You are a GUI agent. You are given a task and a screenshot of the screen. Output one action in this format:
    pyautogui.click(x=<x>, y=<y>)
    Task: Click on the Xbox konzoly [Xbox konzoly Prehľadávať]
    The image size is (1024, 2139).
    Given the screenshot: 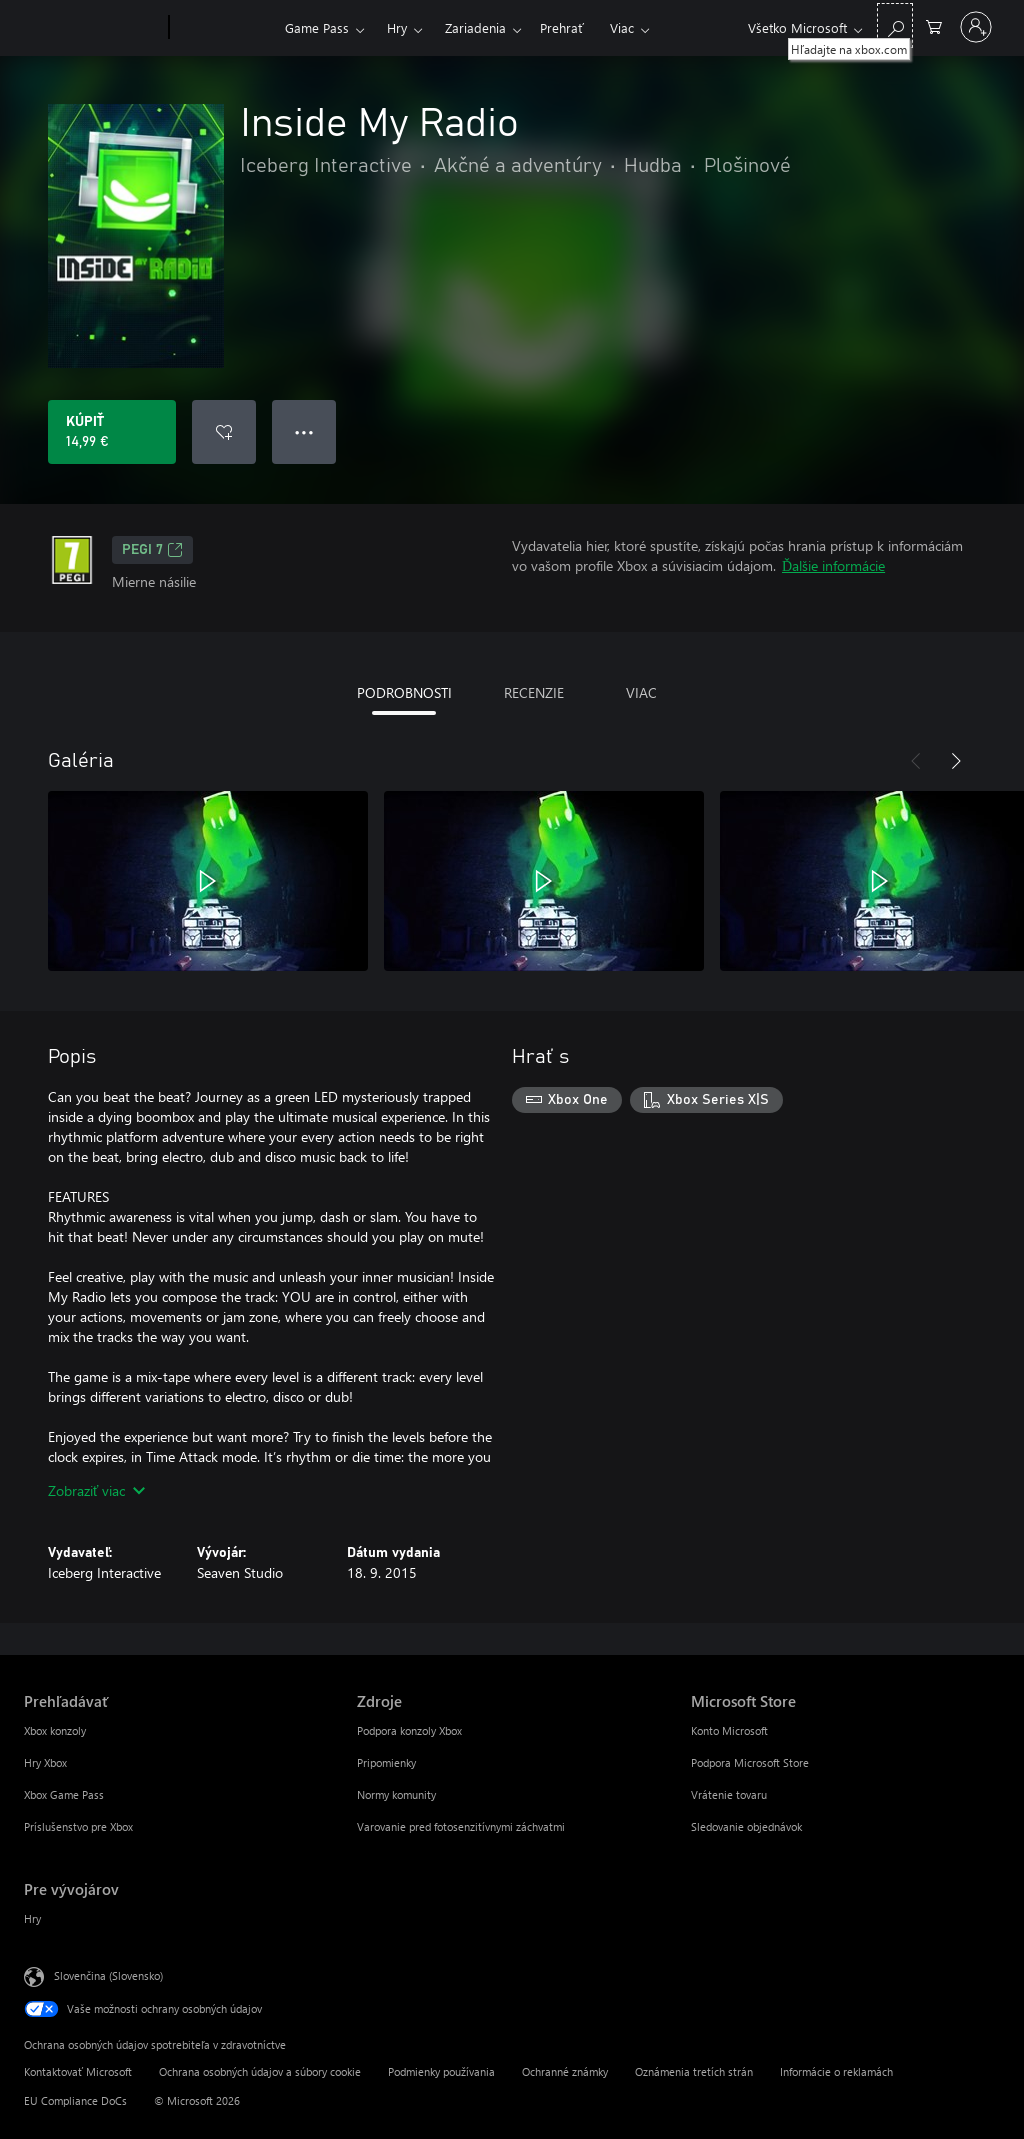 What is the action you would take?
    pyautogui.click(x=55, y=1730)
    